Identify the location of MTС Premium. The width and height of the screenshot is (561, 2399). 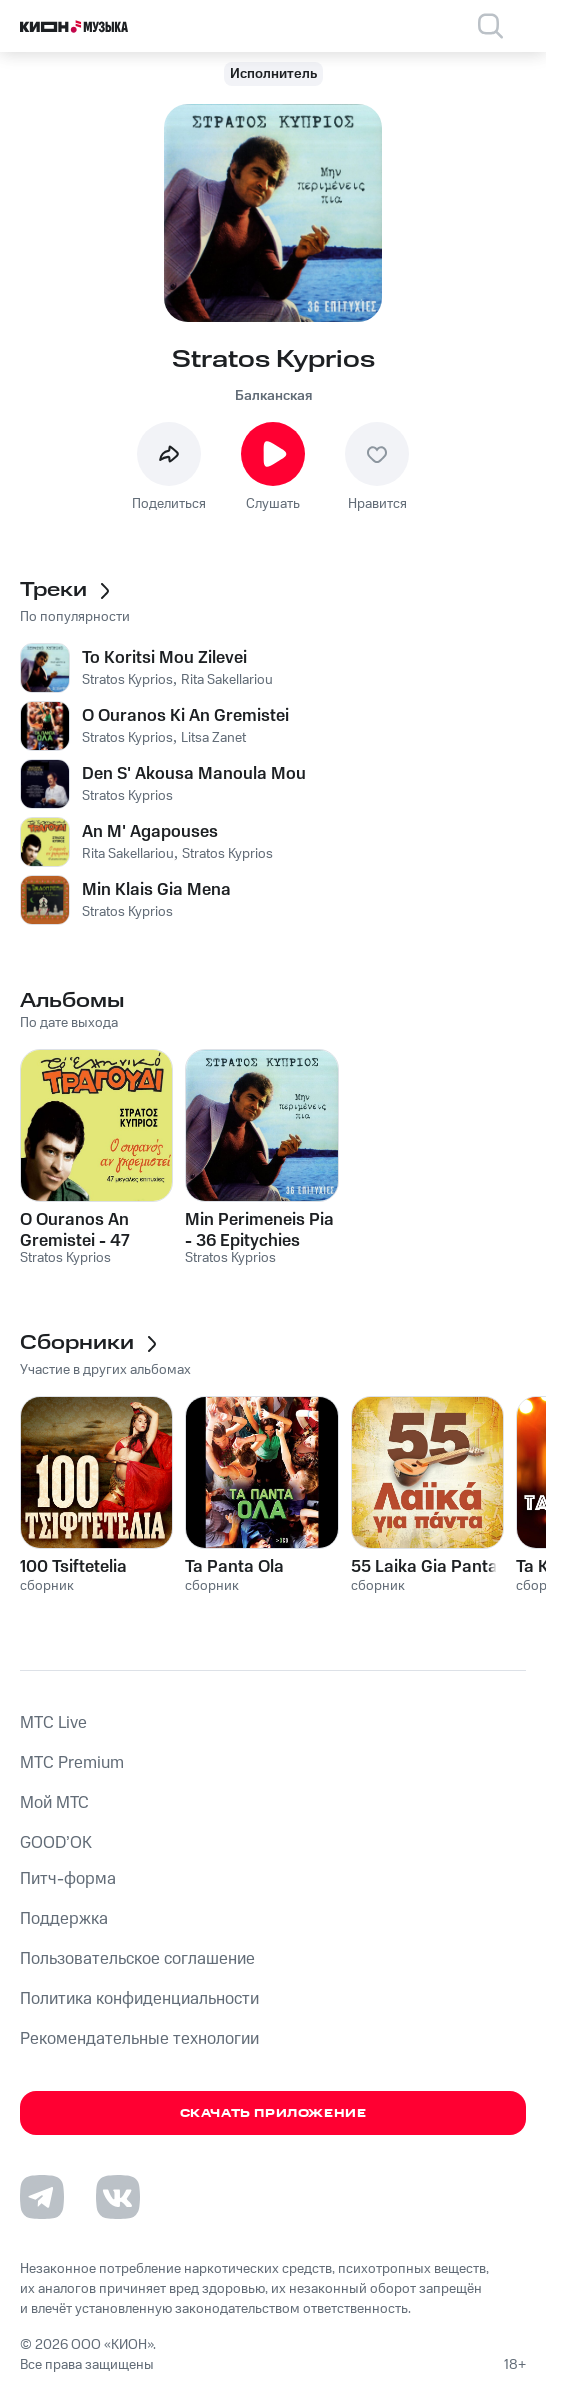
(72, 1763).